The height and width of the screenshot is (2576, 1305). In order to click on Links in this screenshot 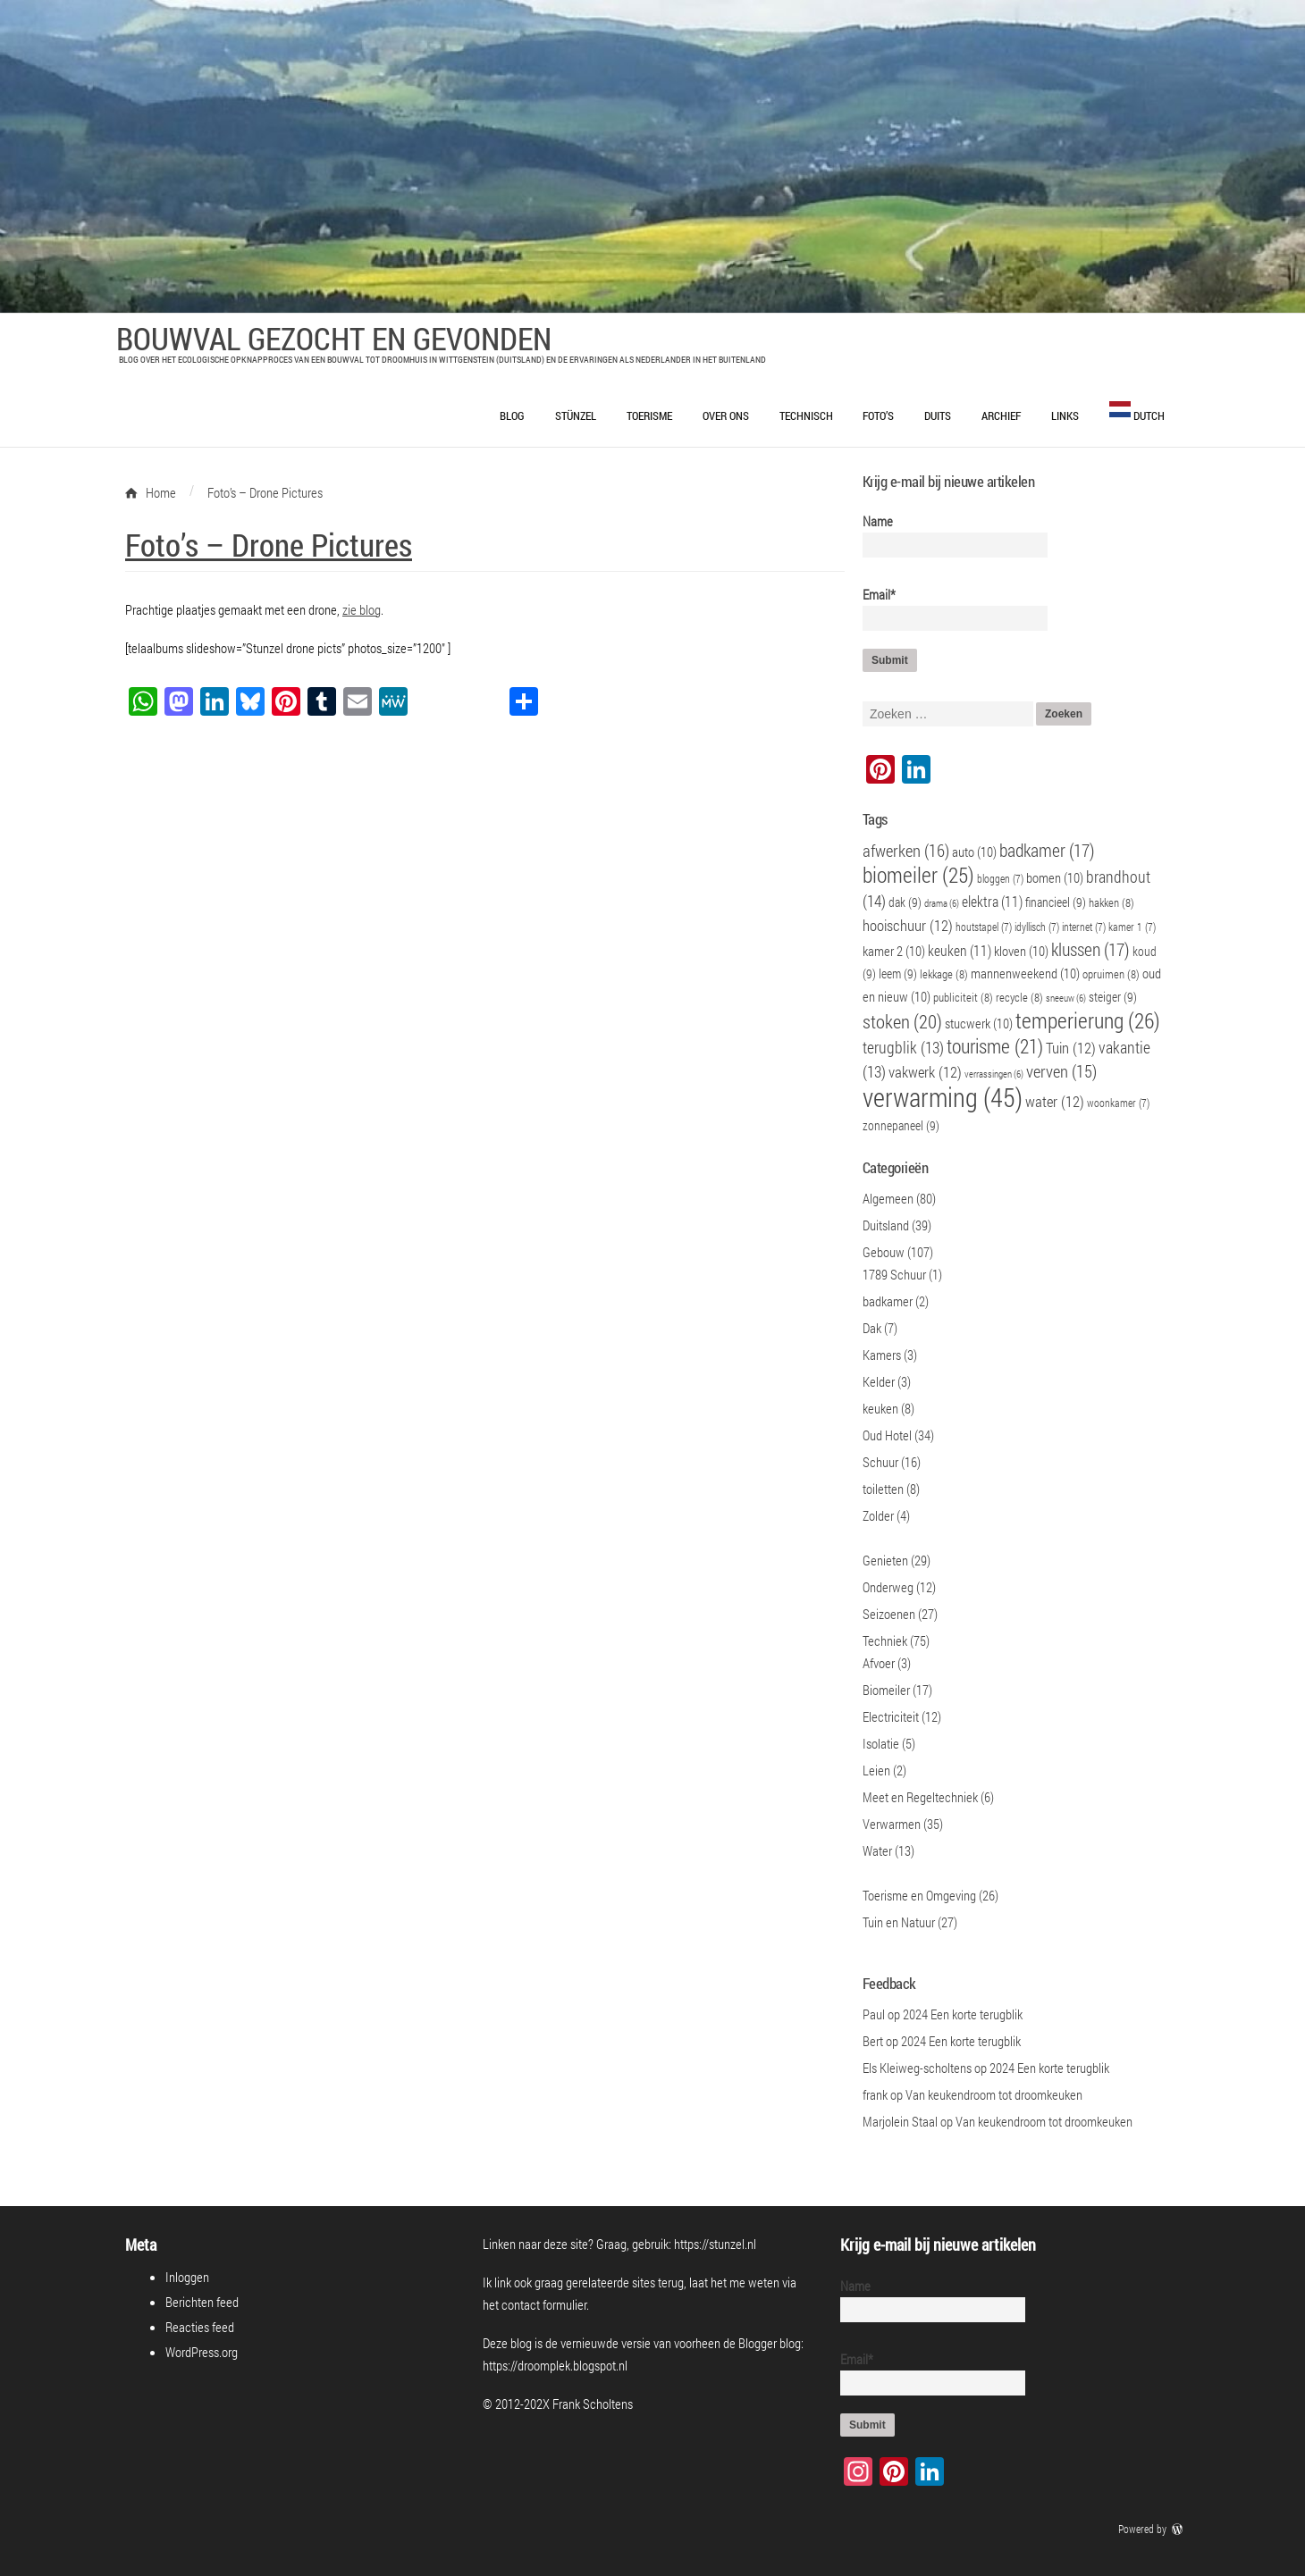, I will do `click(1065, 415)`.